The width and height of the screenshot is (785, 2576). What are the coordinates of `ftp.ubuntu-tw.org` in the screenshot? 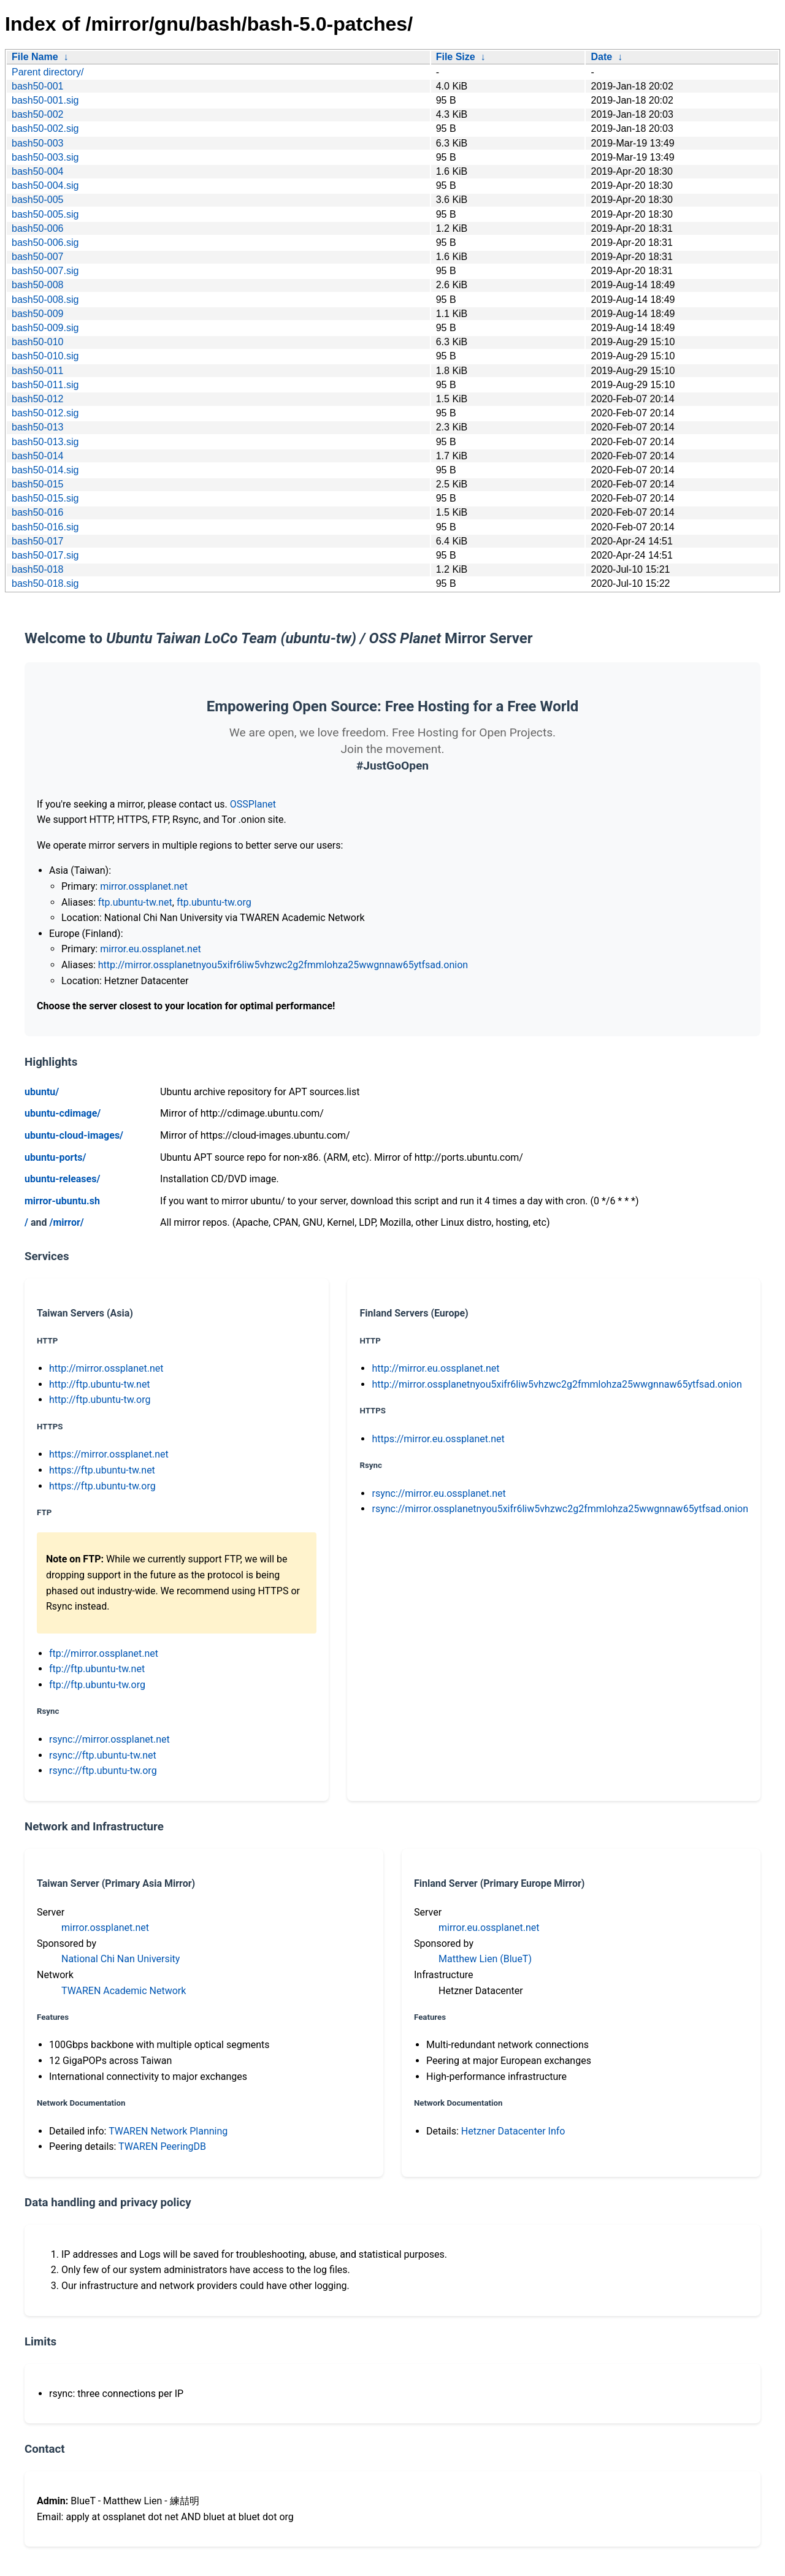 It's located at (214, 902).